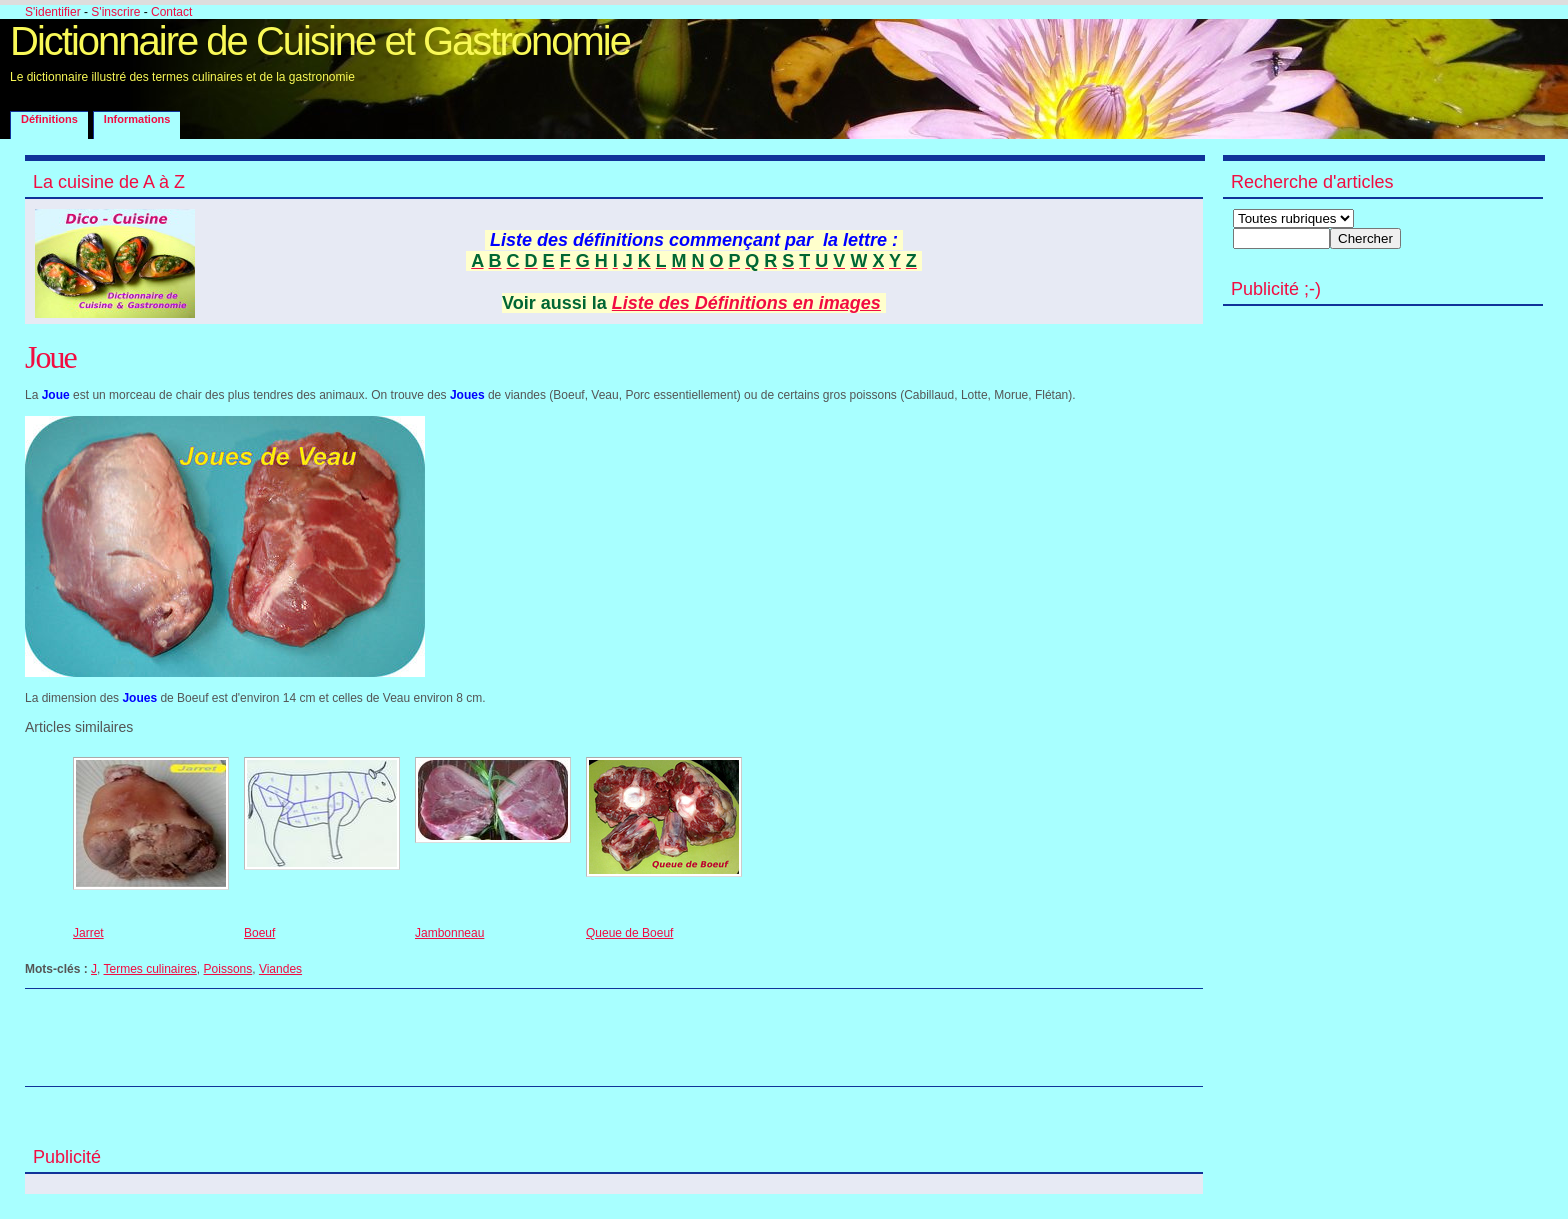 The width and height of the screenshot is (1568, 1219). I want to click on Queue de Boeuf, so click(629, 933).